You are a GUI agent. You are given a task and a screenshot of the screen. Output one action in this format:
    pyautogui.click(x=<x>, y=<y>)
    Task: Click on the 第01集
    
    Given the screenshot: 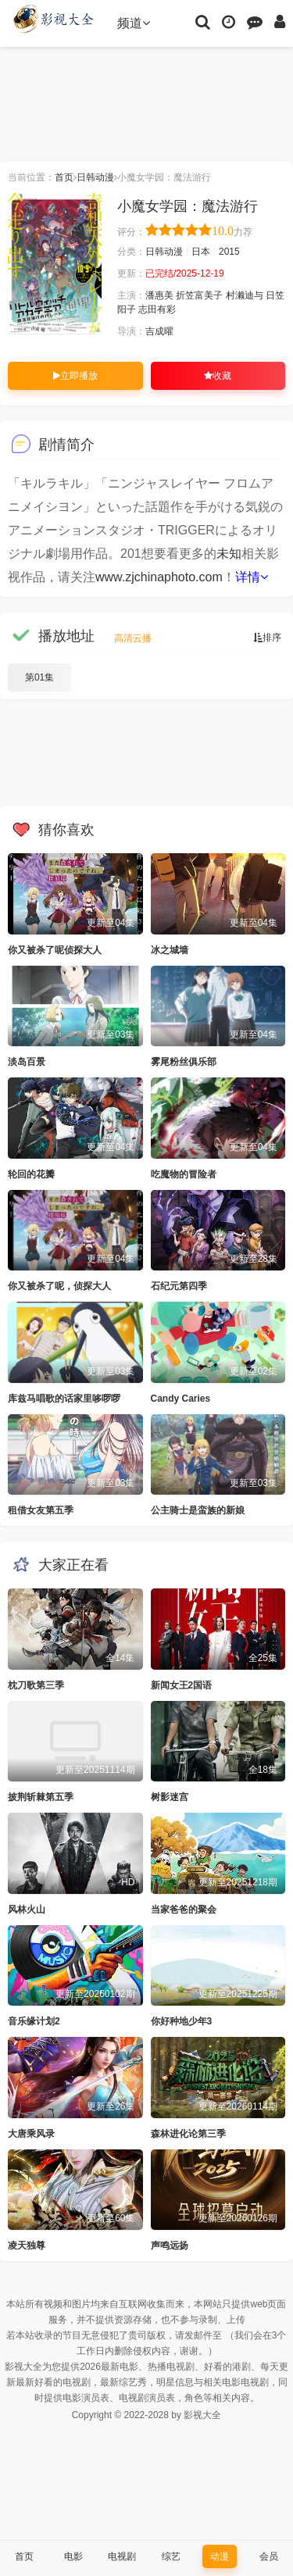 What is the action you would take?
    pyautogui.click(x=39, y=677)
    